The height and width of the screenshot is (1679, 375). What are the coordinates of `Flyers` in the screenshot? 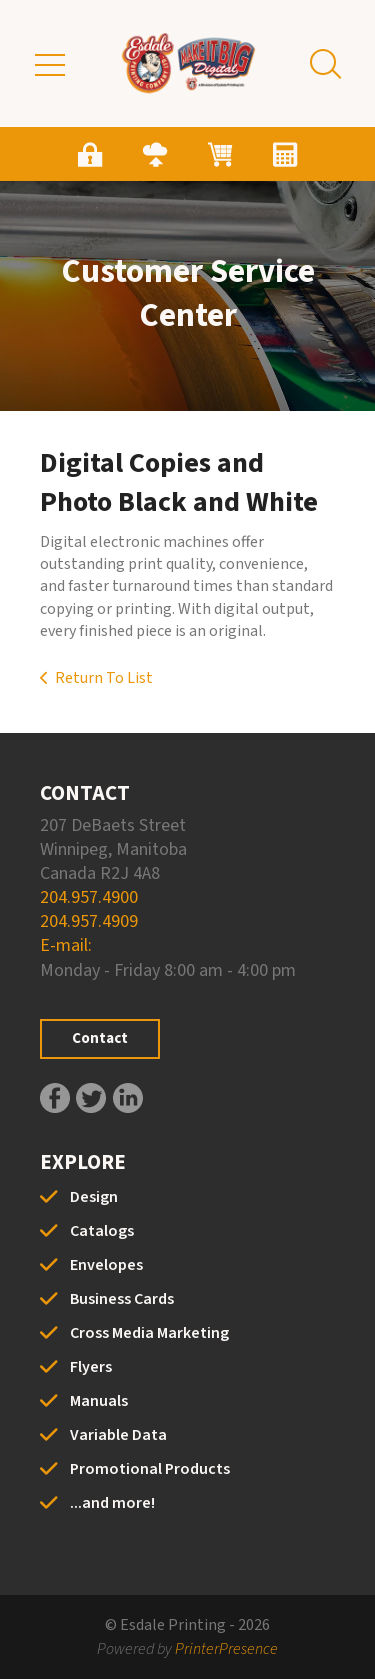 It's located at (91, 1367).